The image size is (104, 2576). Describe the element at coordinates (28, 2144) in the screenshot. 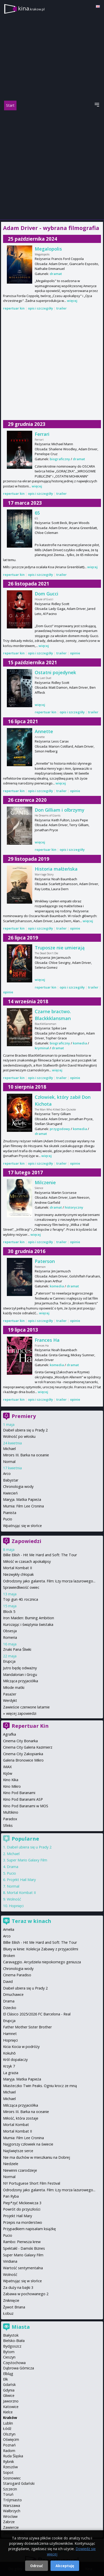

I see `Najgorszy człowiek na świecie` at that location.